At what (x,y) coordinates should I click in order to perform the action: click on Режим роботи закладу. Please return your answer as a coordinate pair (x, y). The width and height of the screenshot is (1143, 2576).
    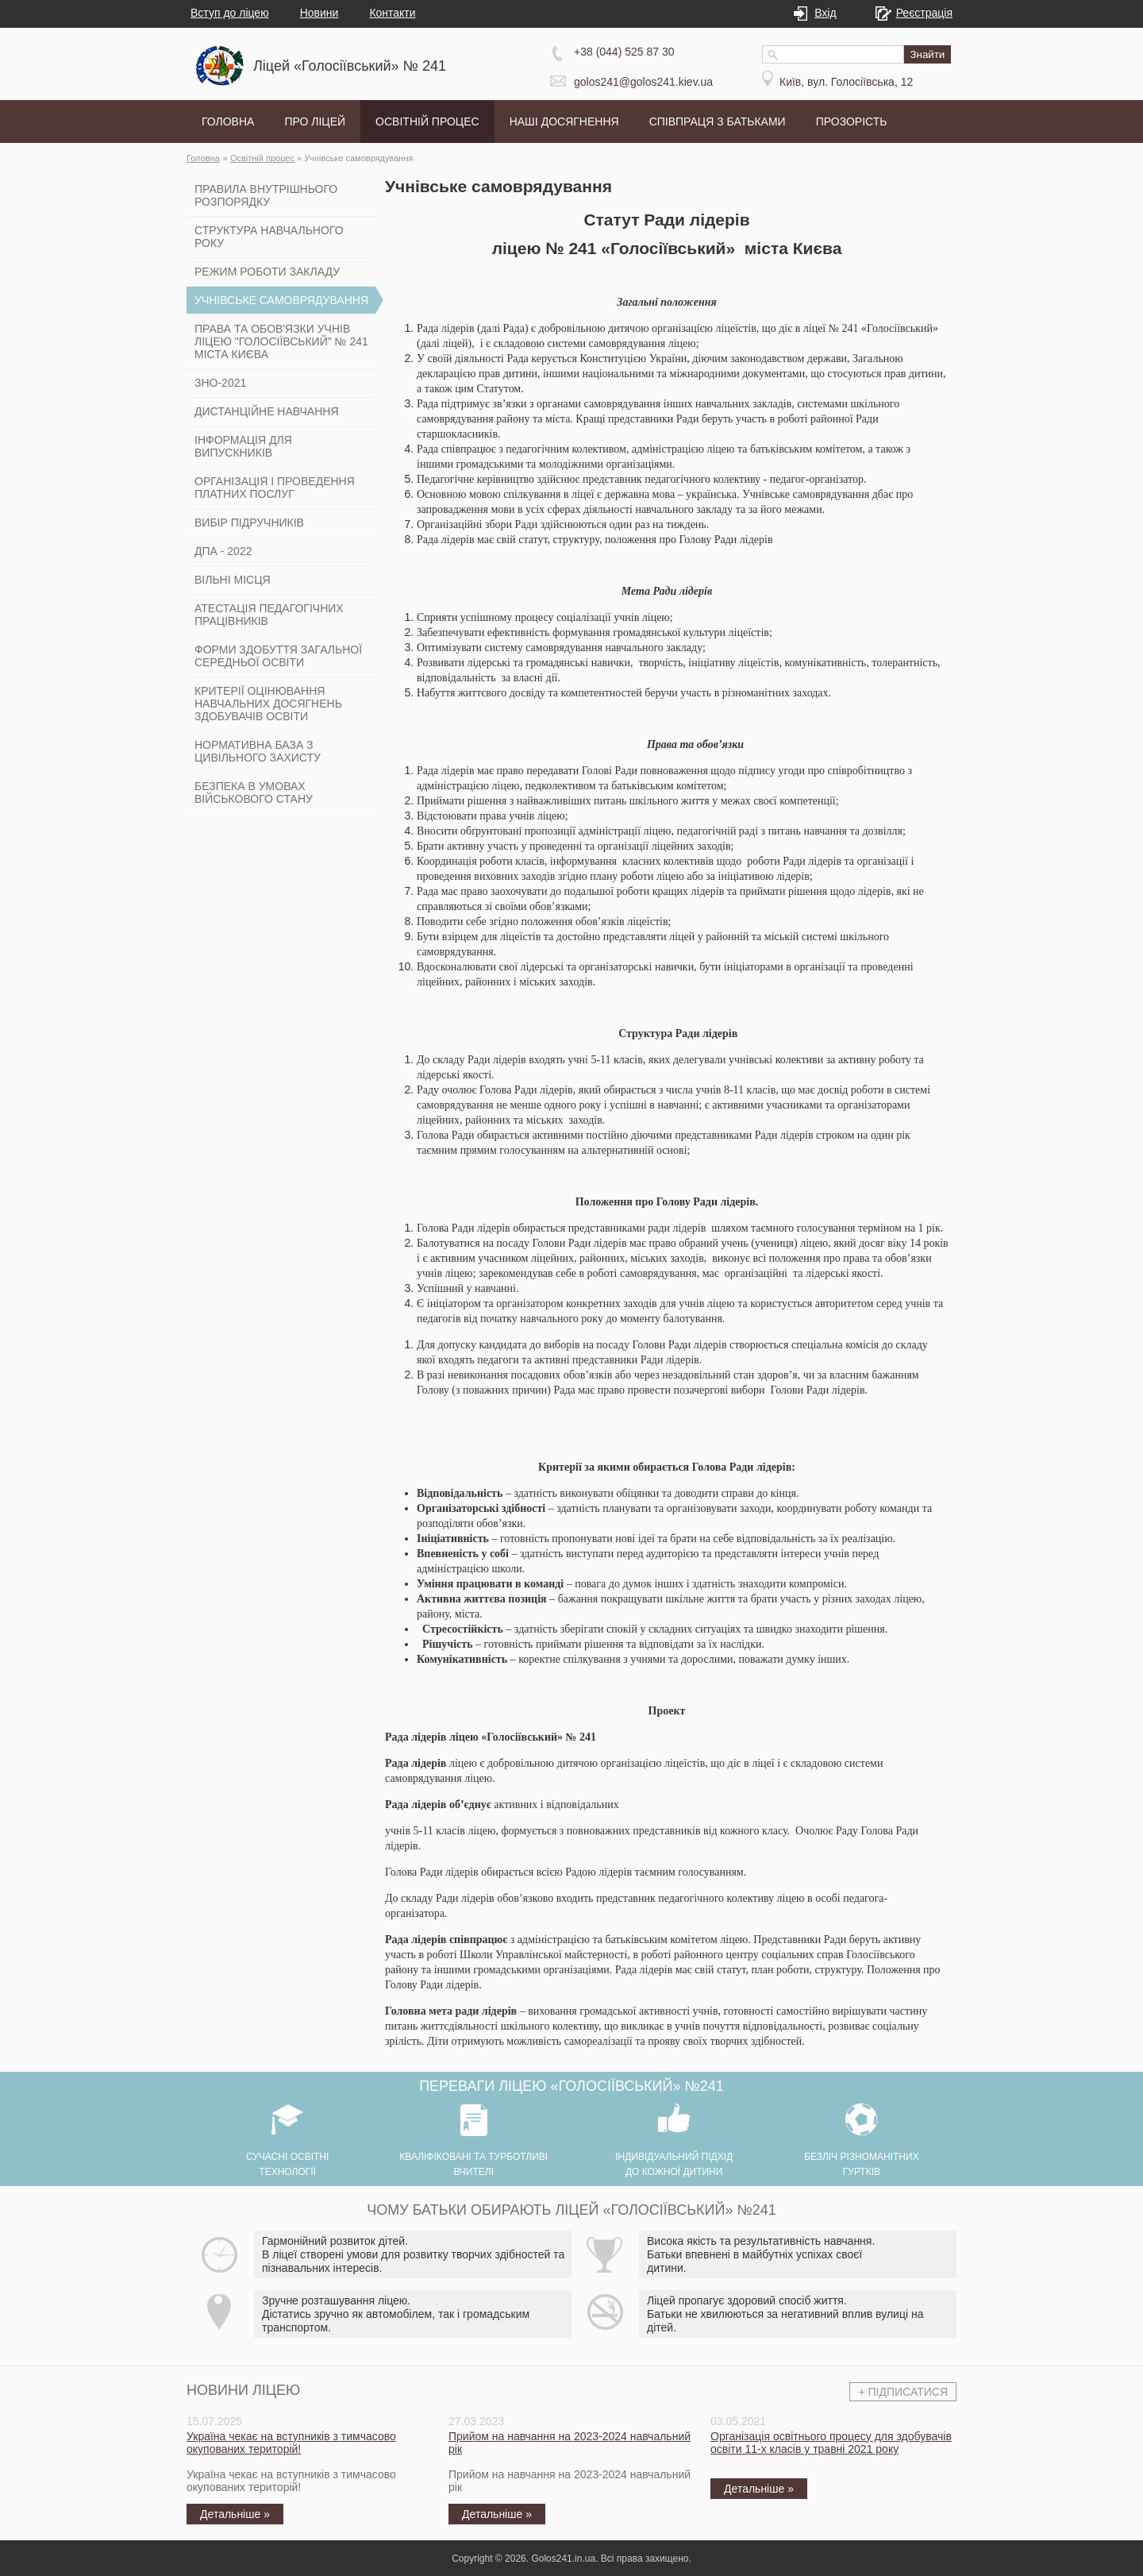
    Looking at the image, I should click on (267, 271).